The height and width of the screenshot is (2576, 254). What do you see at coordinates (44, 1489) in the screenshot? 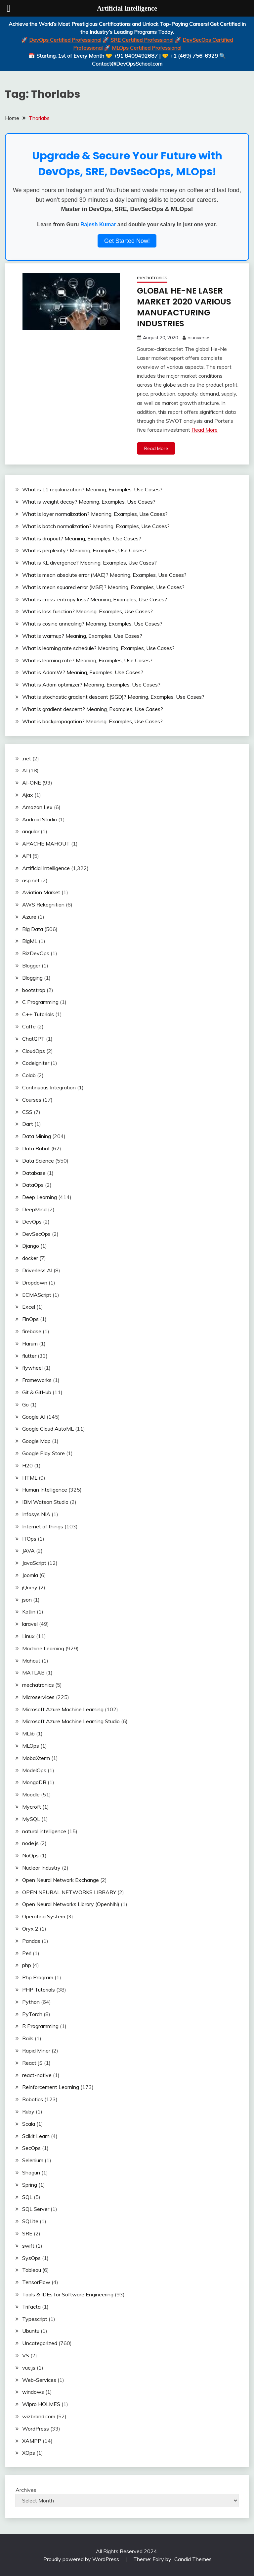
I see `Human Intelligence` at bounding box center [44, 1489].